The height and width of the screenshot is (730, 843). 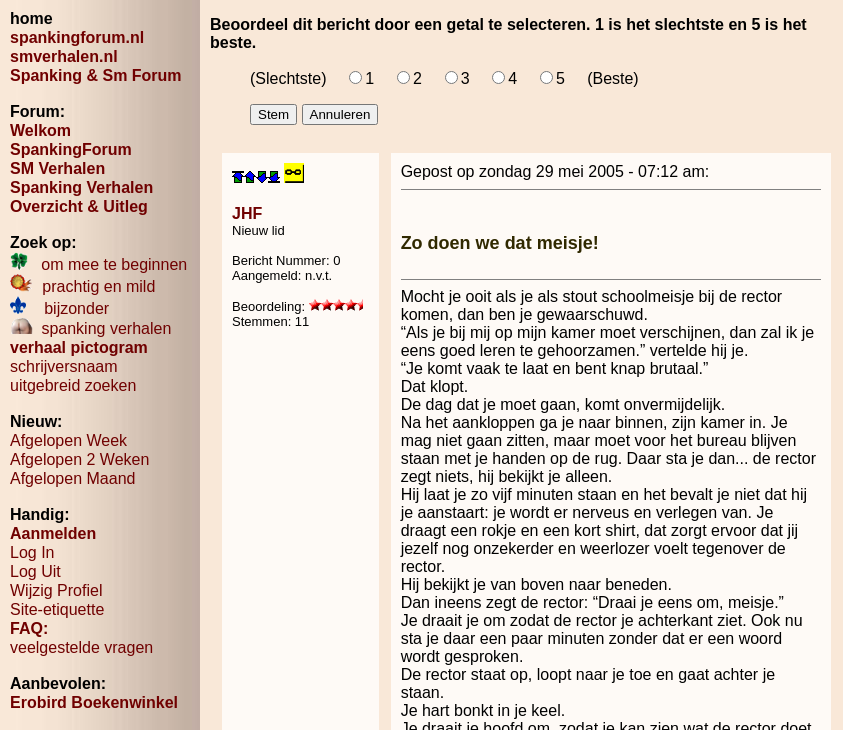 I want to click on Site-etiquette, so click(x=57, y=609).